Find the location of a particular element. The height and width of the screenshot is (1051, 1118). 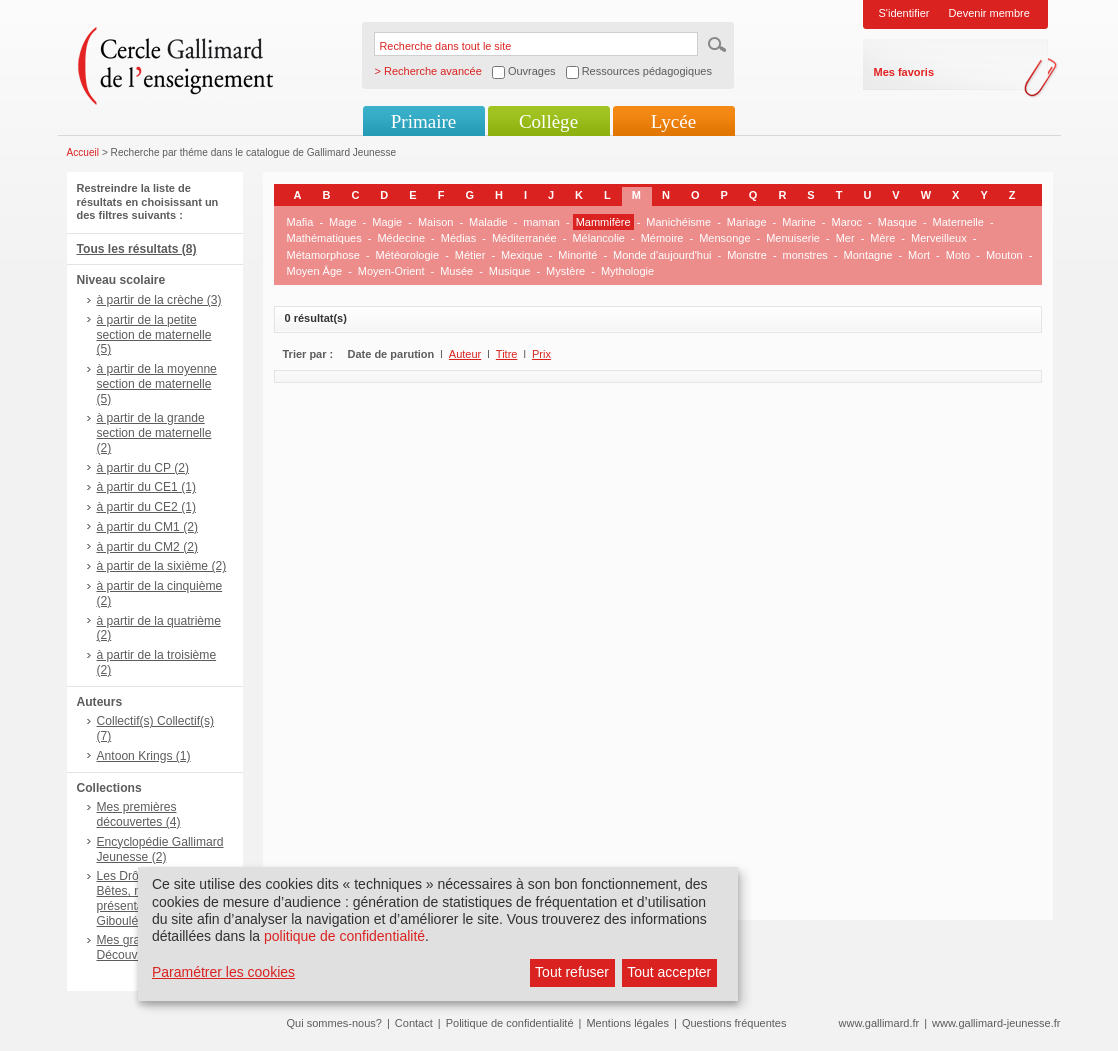

Mentions légales is located at coordinates (627, 1023).